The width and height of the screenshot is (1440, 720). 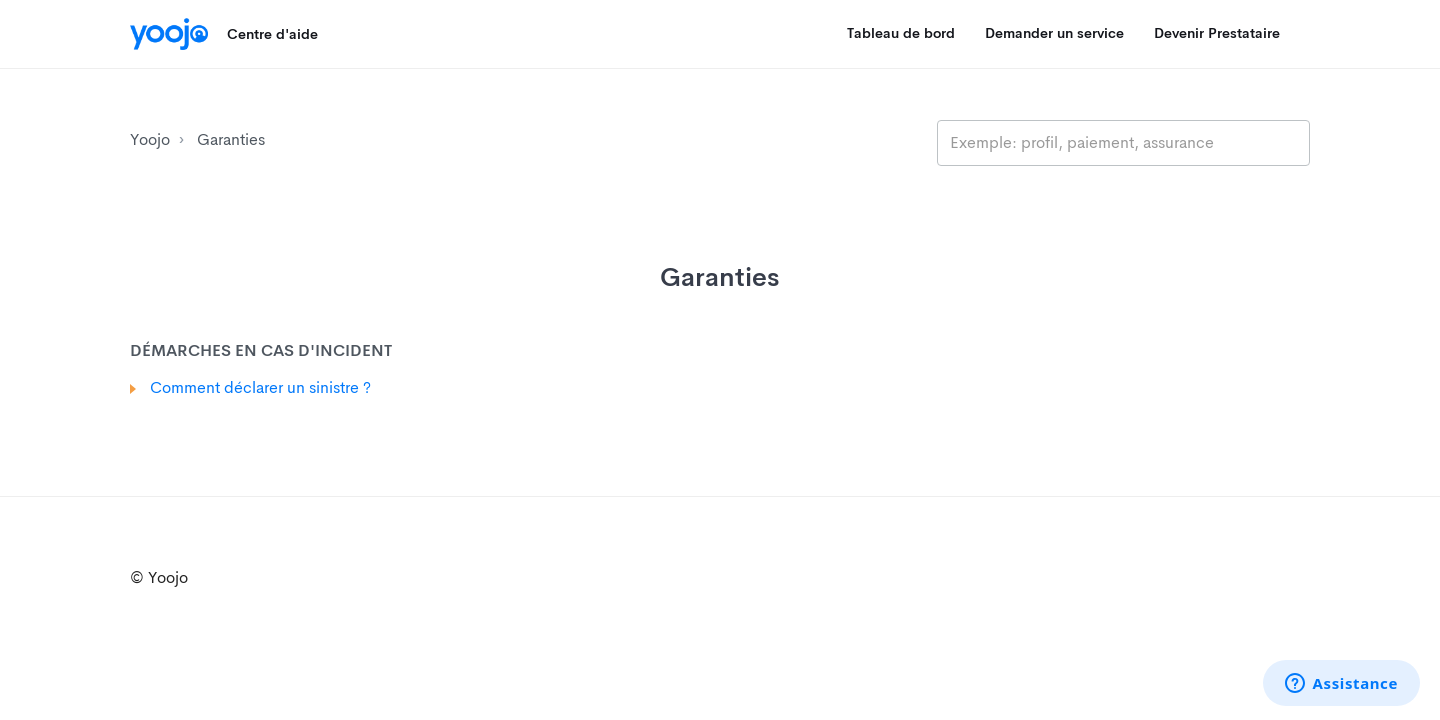 What do you see at coordinates (150, 139) in the screenshot?
I see `Yoojo` at bounding box center [150, 139].